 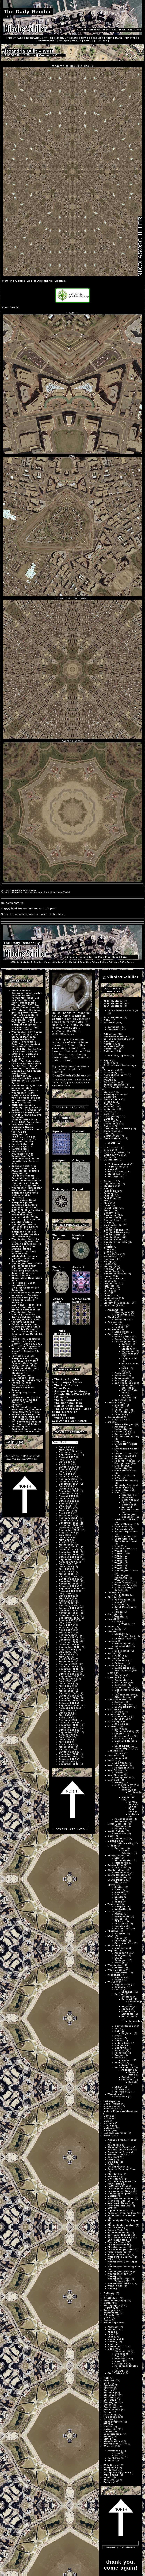 I want to click on Providence, so click(x=122, y=1872).